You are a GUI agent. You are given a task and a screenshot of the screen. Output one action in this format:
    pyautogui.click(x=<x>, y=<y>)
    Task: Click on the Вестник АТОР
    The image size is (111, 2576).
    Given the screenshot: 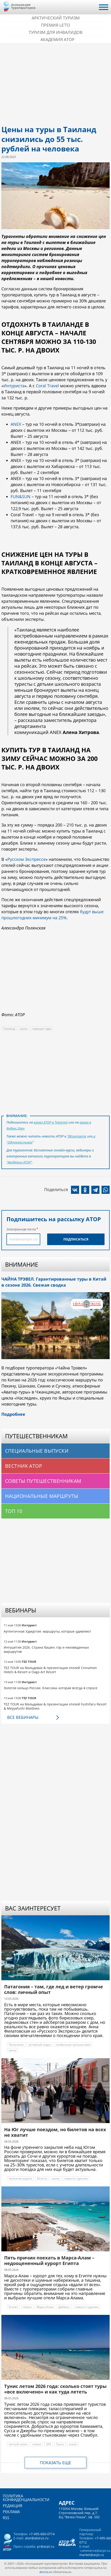 What is the action you would take?
    pyautogui.click(x=23, y=1466)
    